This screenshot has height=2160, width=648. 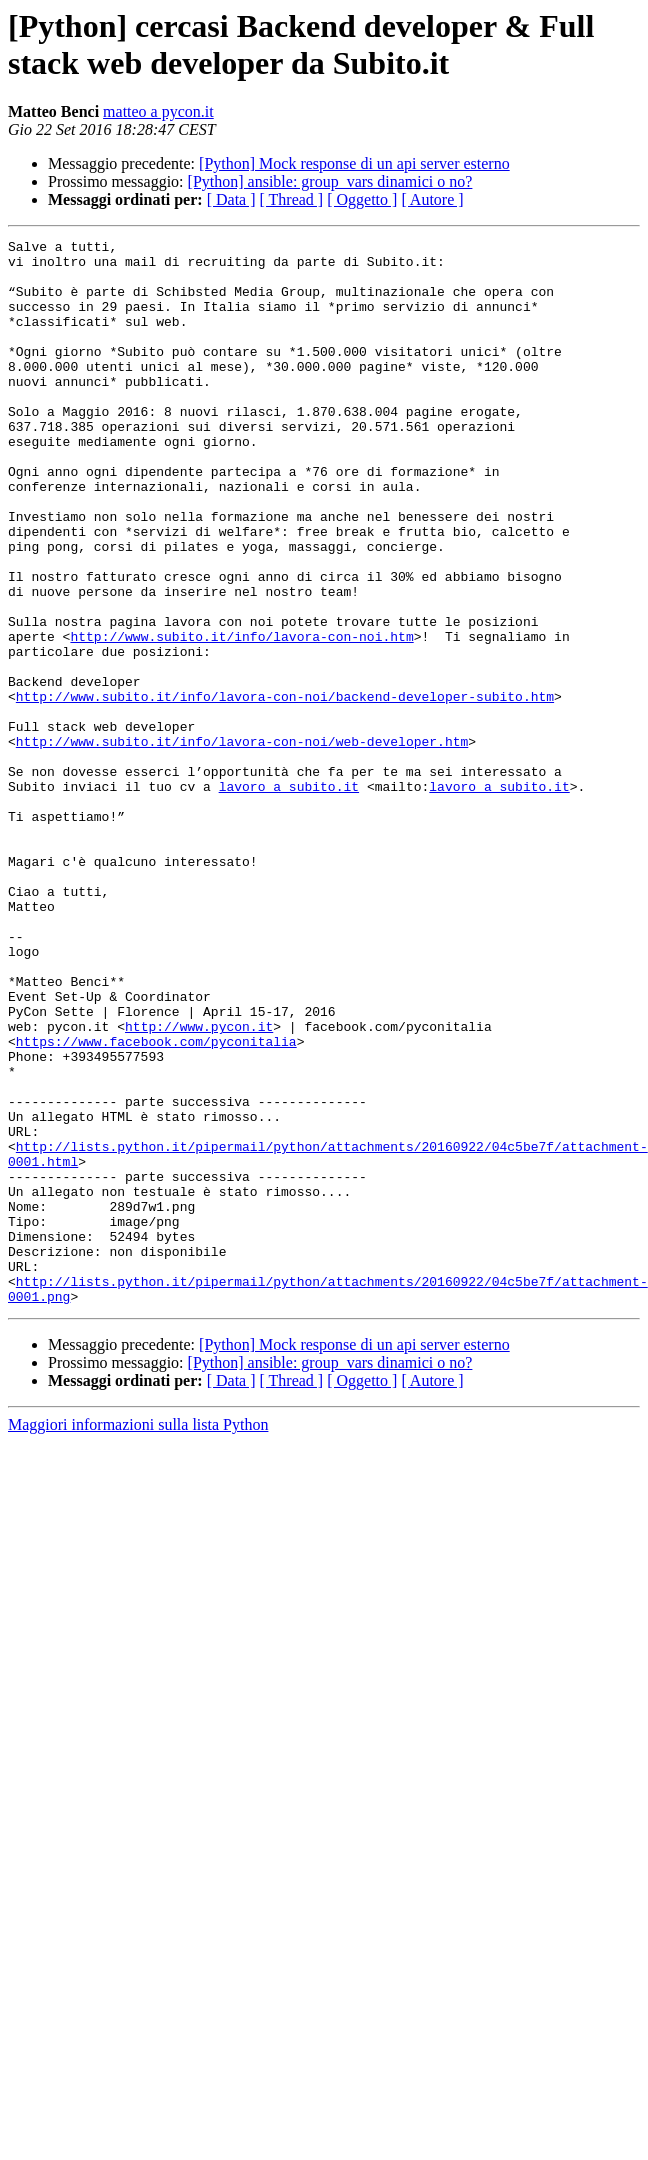 I want to click on http://www.subito.it/info/lavora-con-noi/web-developer.htm, so click(x=242, y=843).